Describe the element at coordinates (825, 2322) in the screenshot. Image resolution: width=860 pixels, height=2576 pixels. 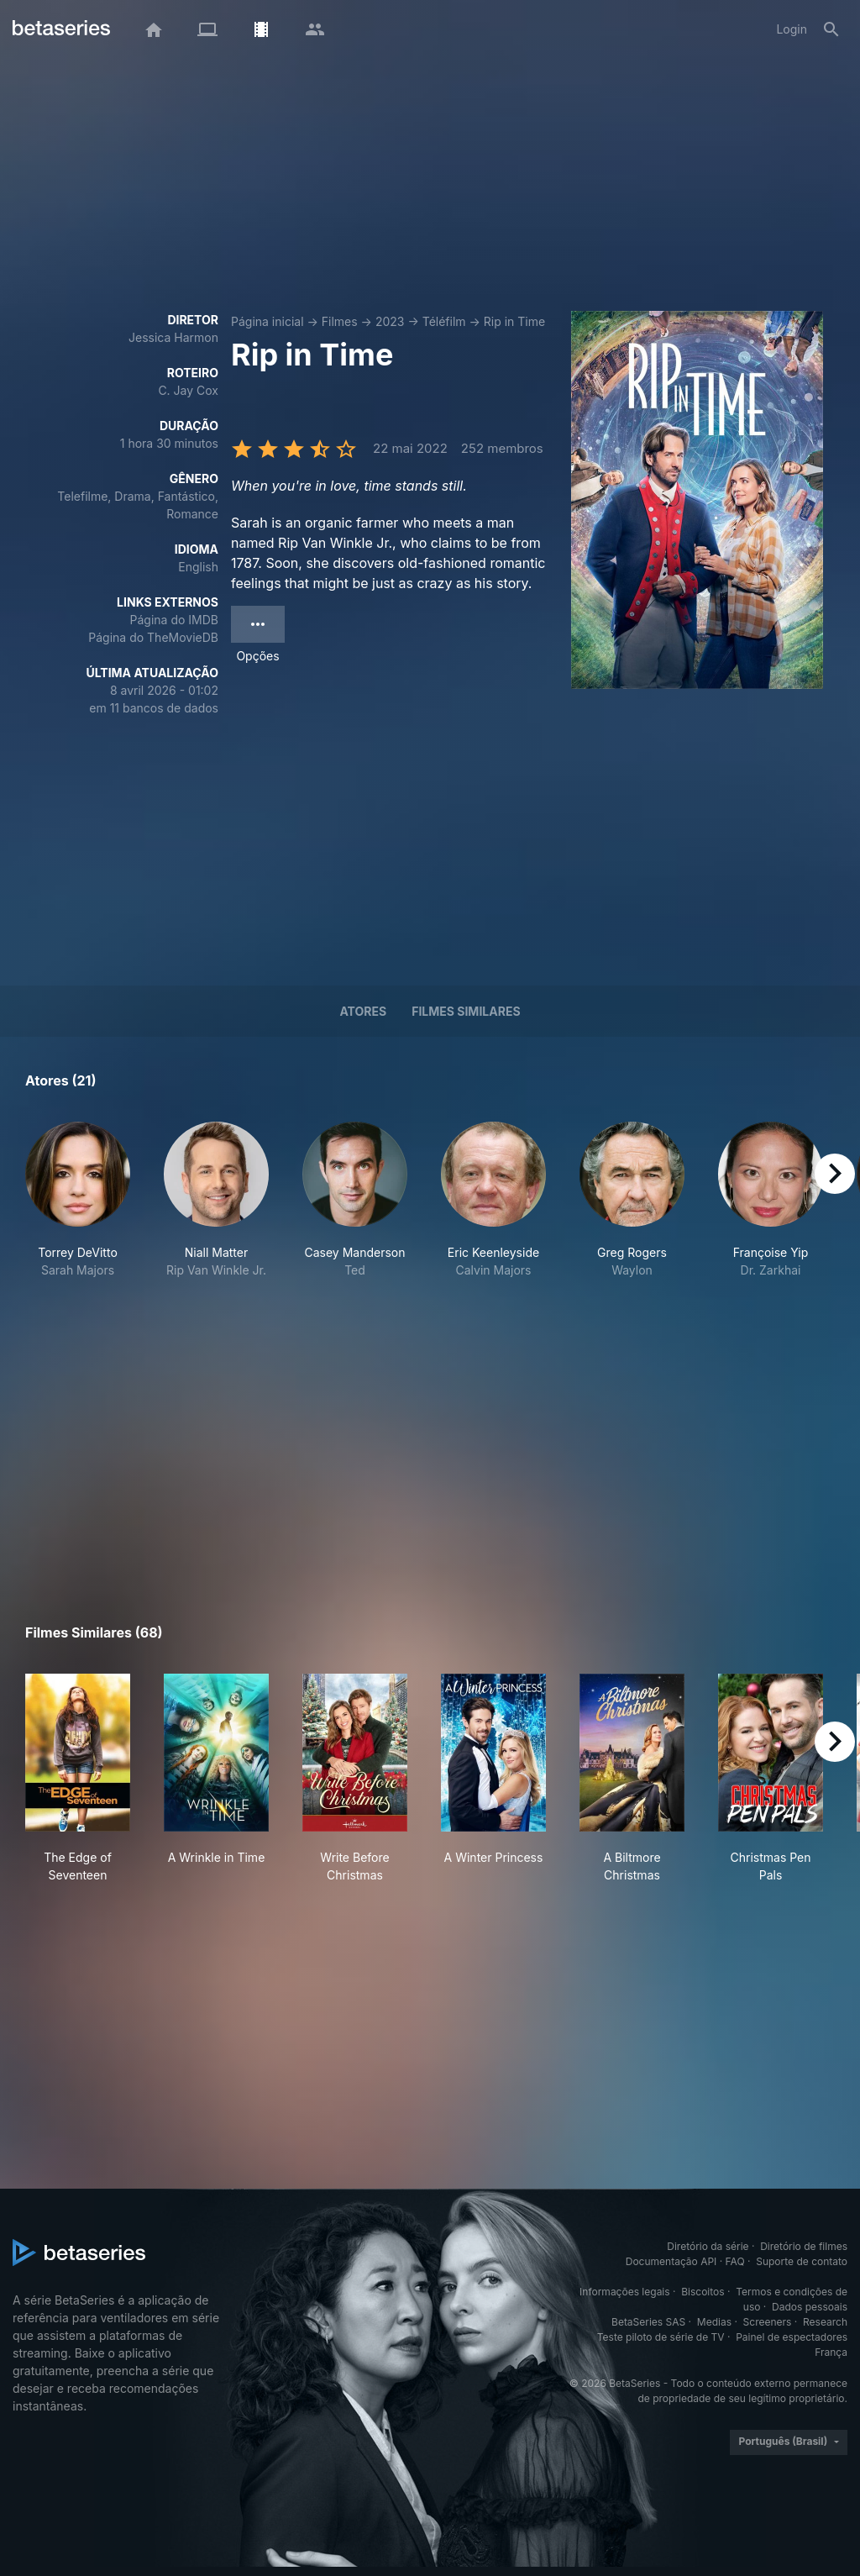
I see `Research` at that location.